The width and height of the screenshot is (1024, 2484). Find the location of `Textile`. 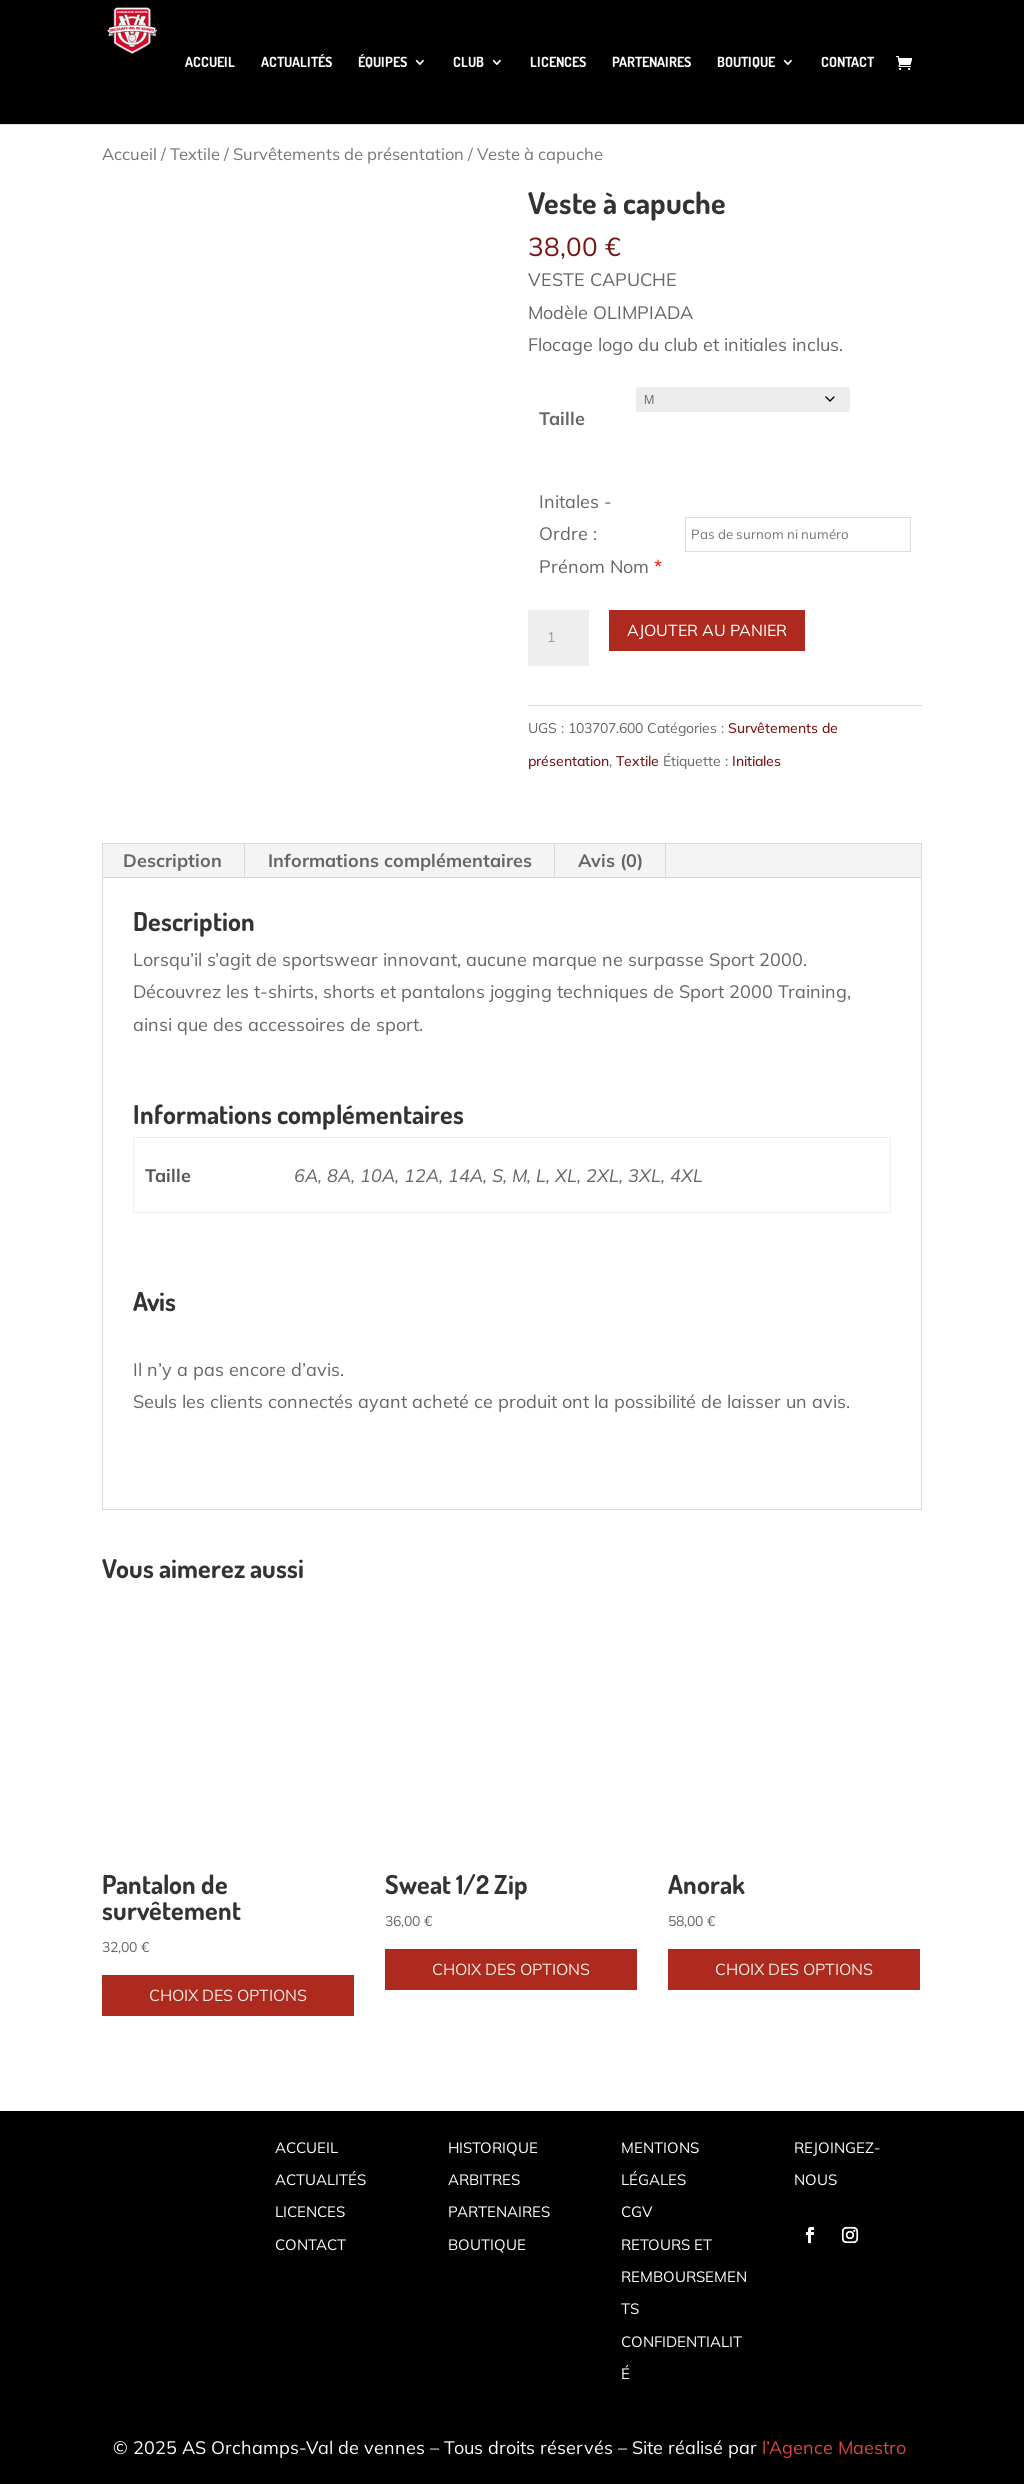

Textile is located at coordinates (195, 153).